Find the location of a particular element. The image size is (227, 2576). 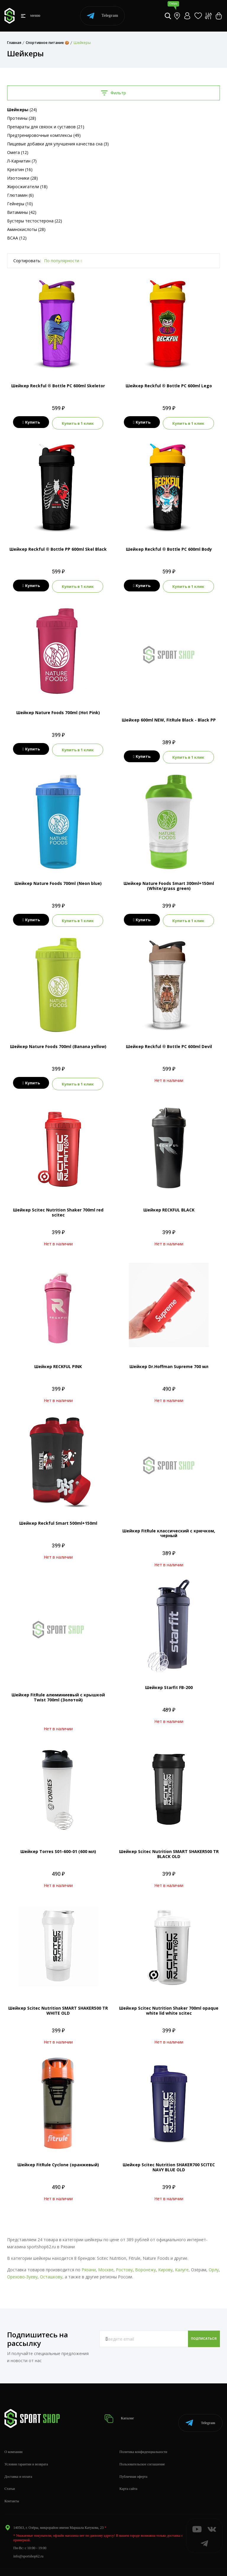

Шейкер Reckful ® Bottle PP 600ml Skel Black is located at coordinates (58, 547).